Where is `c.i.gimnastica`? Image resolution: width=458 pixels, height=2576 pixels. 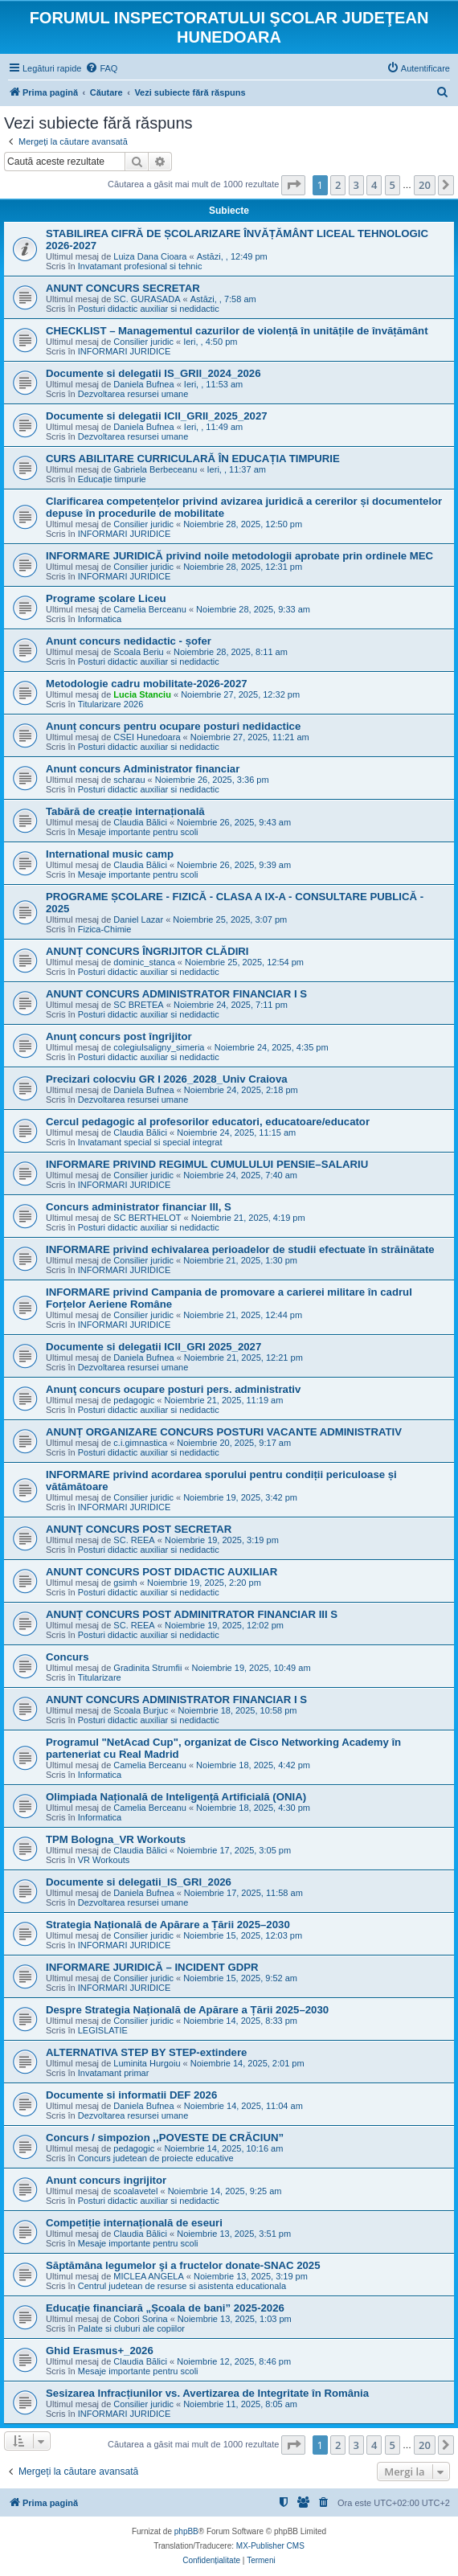 c.i.gimnastica is located at coordinates (140, 1443).